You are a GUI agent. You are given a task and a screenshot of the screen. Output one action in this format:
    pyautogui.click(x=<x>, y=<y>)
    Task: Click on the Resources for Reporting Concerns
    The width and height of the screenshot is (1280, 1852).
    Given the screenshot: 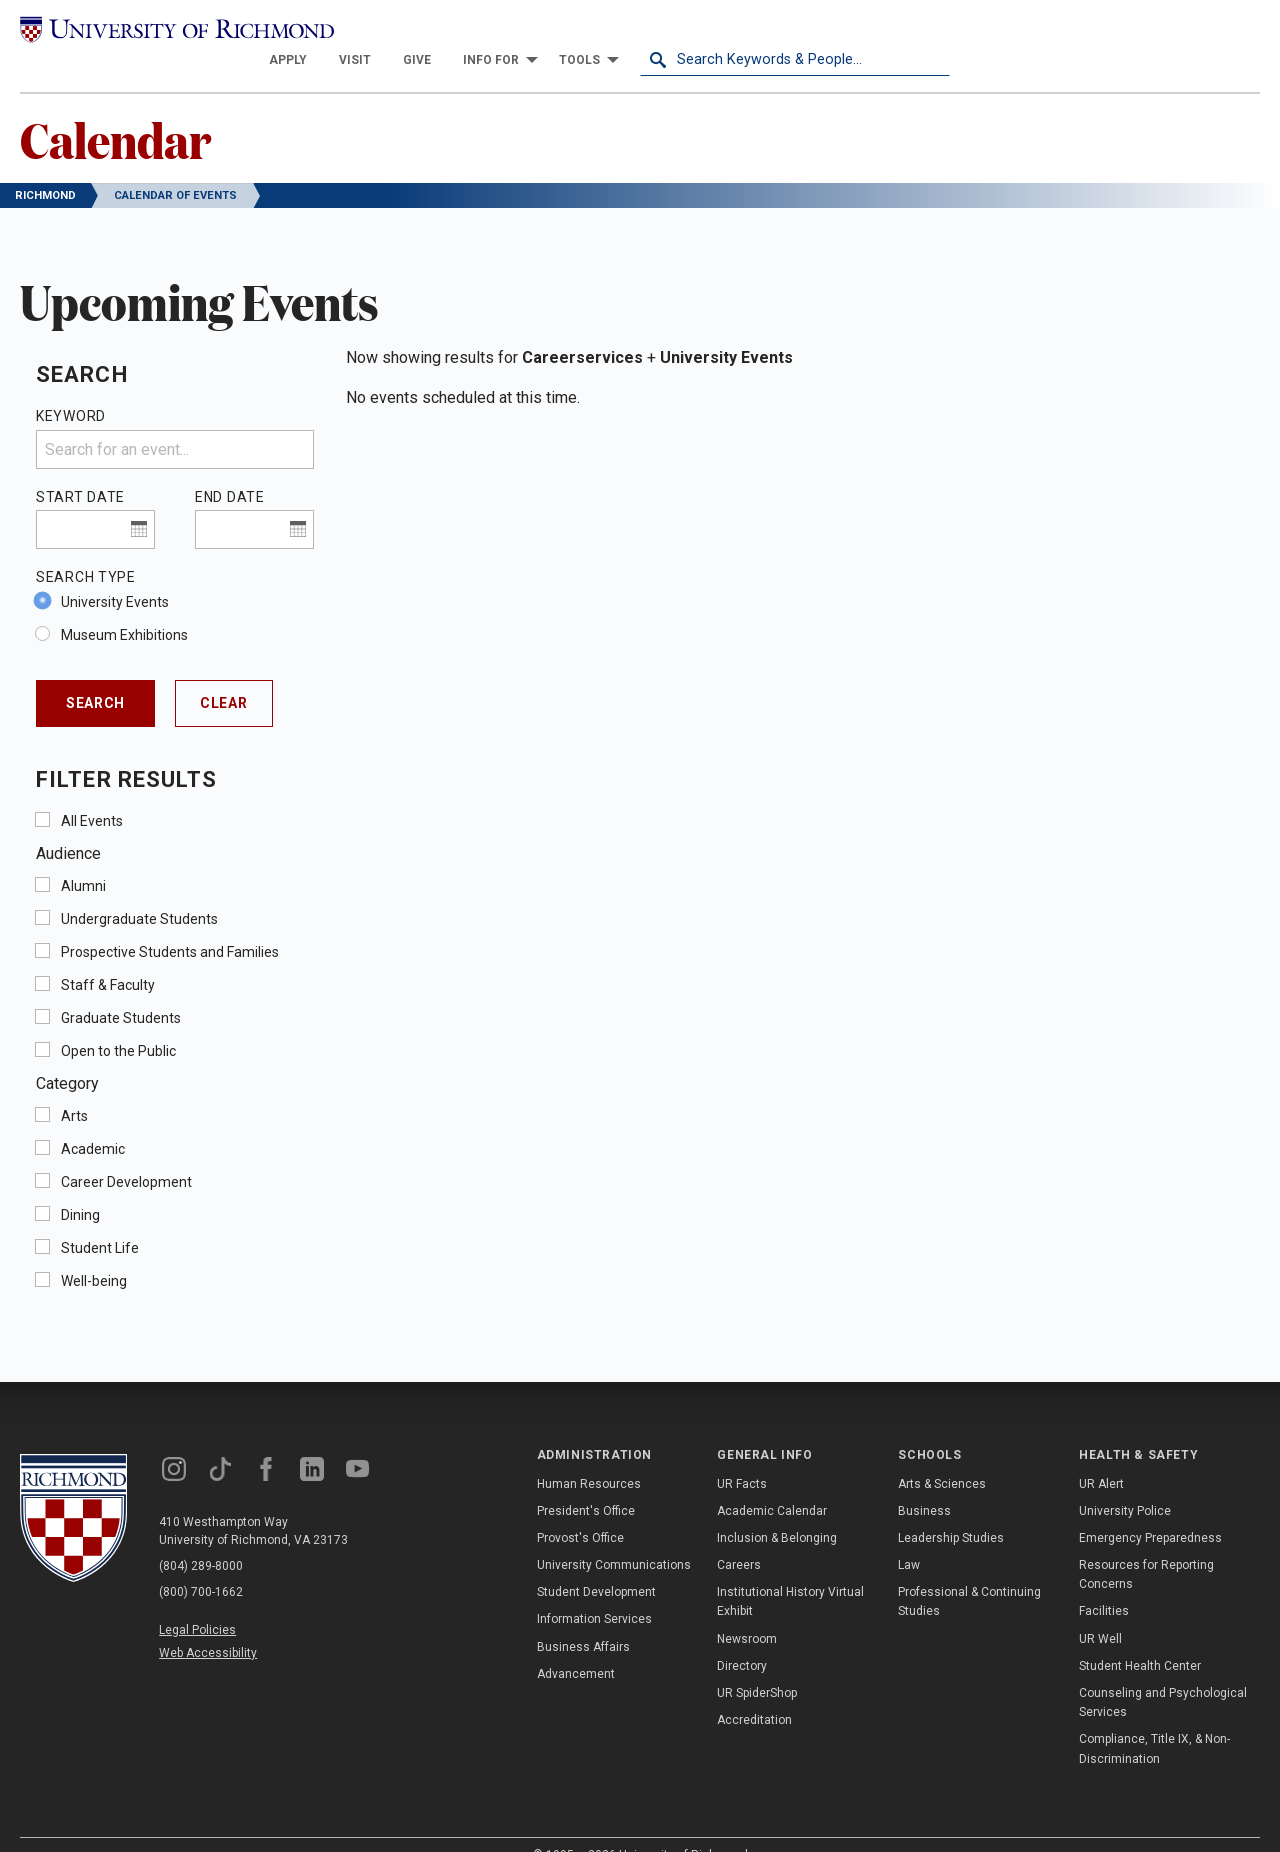 What is the action you would take?
    pyautogui.click(x=1146, y=1546)
    